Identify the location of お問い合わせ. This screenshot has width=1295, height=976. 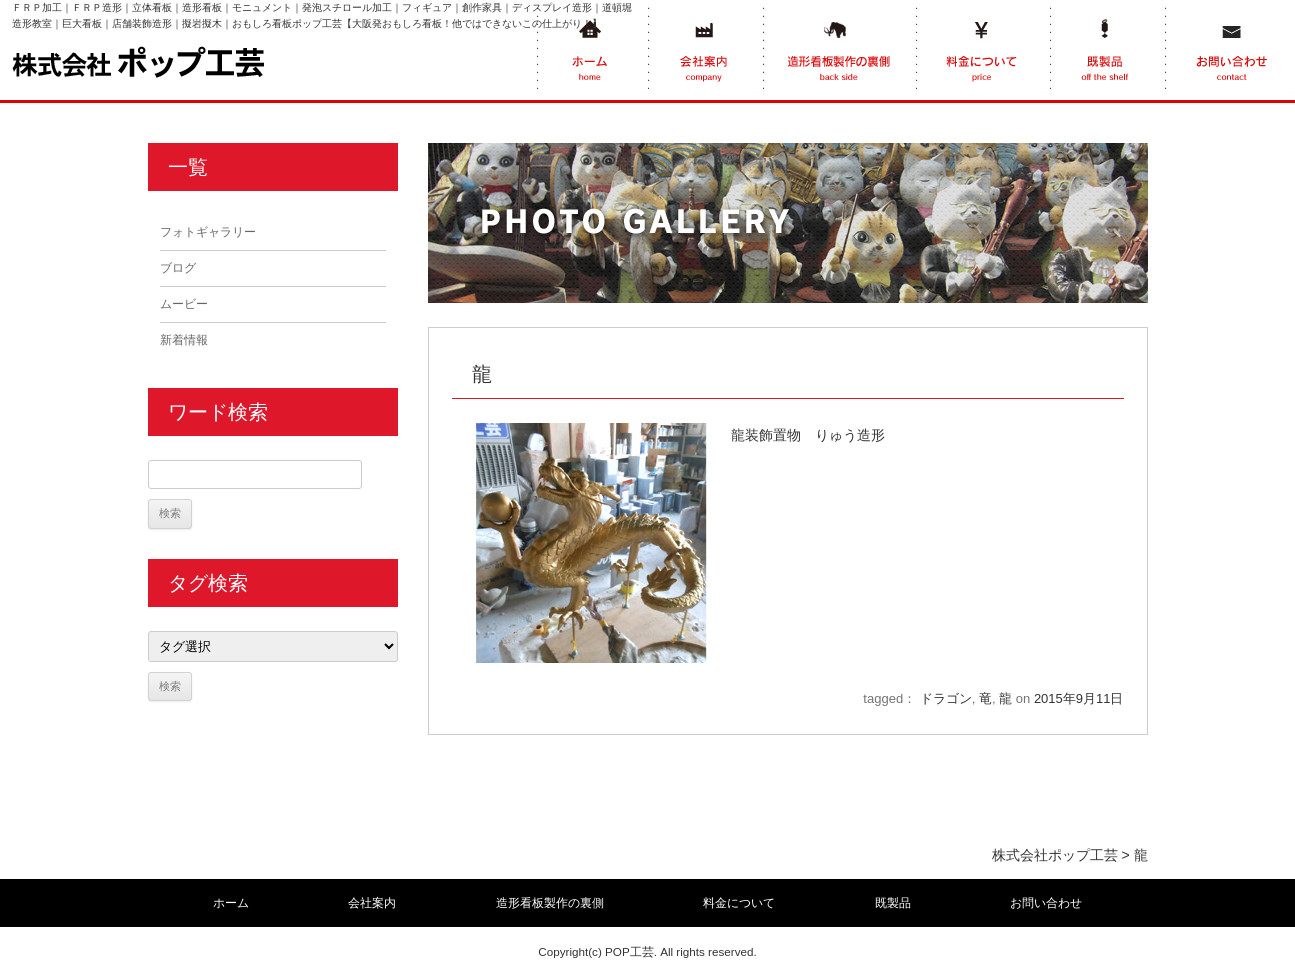
(1046, 903).